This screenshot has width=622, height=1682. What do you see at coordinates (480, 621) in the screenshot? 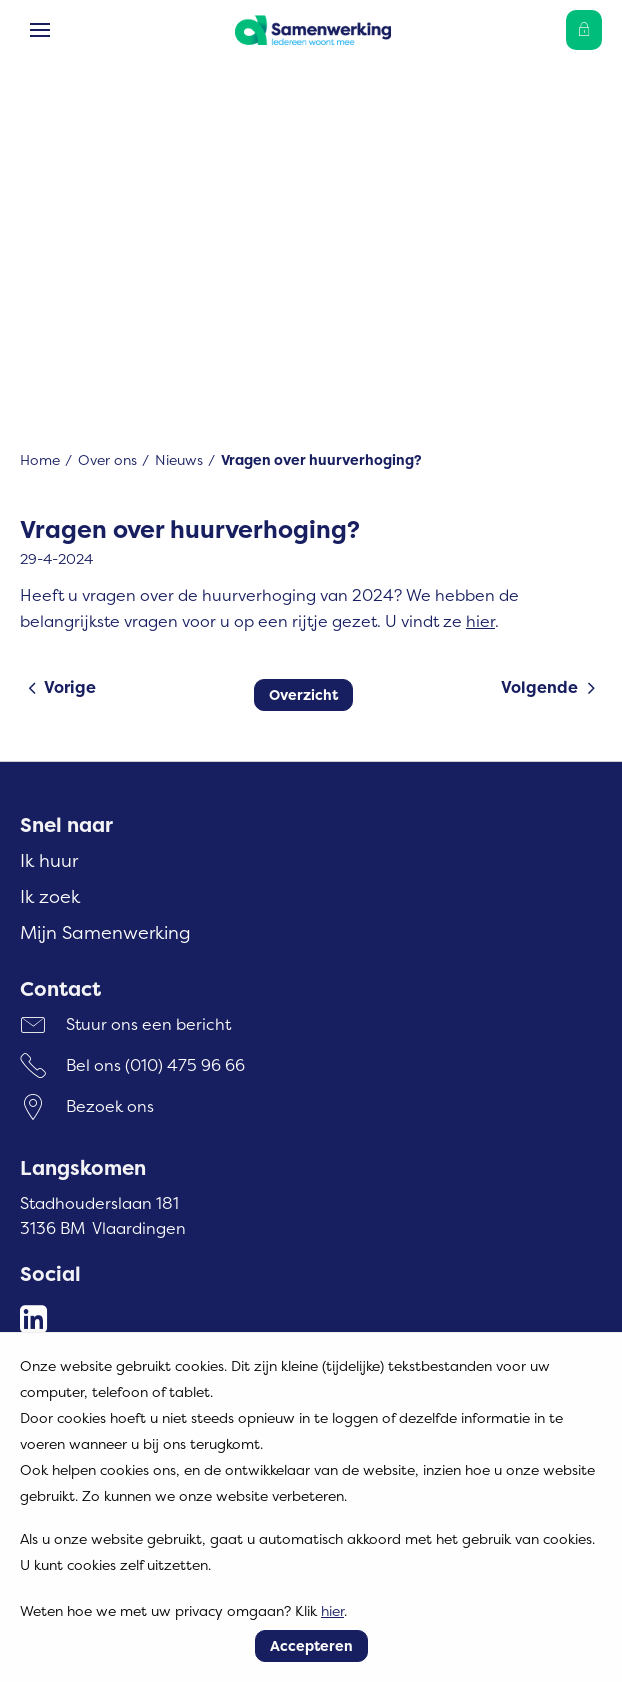
I see `hier` at bounding box center [480, 621].